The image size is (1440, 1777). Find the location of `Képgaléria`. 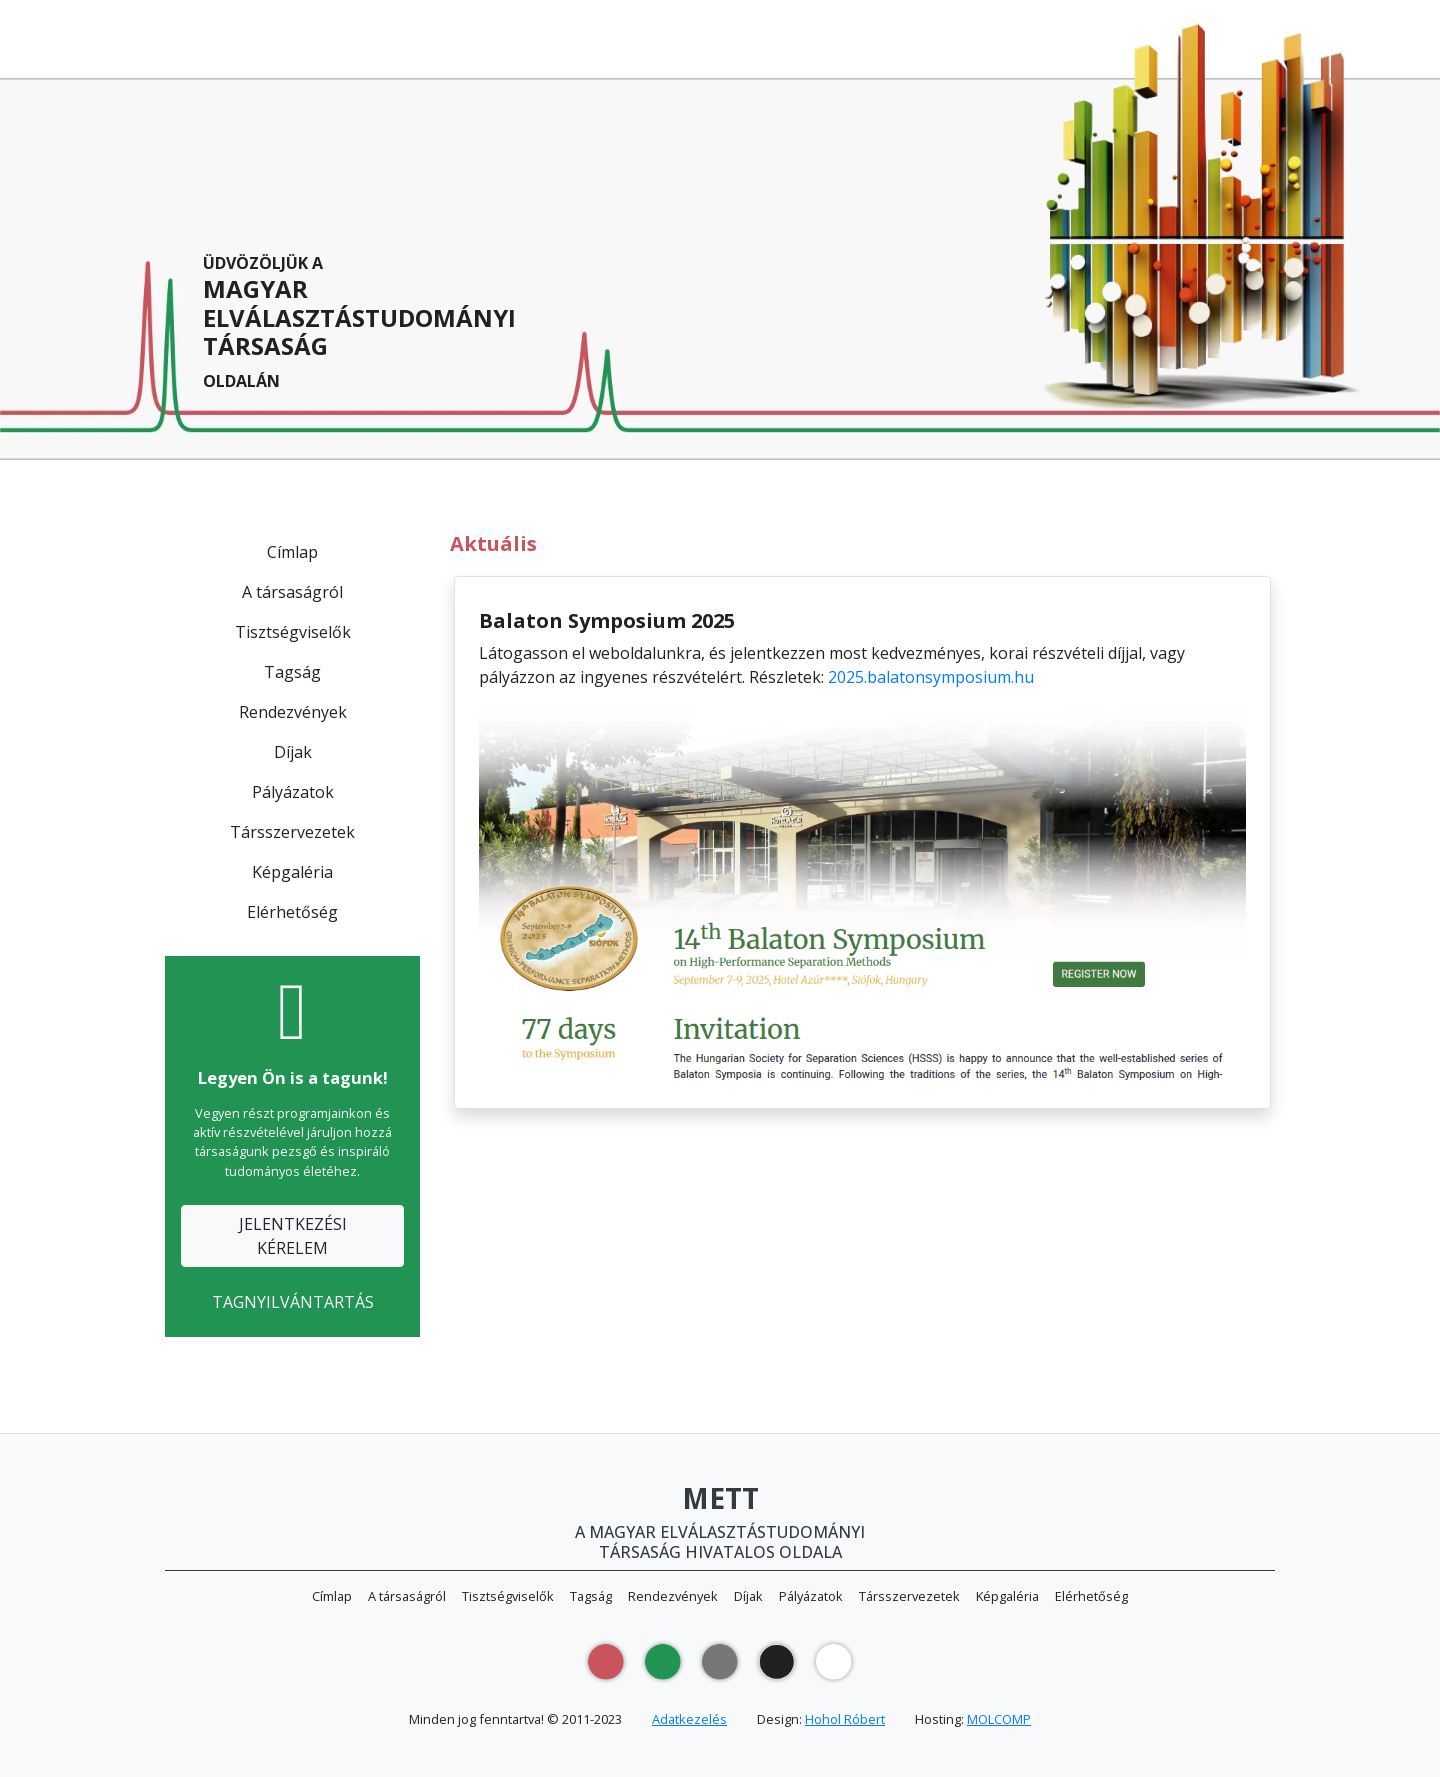

Képgaléria is located at coordinates (292, 872).